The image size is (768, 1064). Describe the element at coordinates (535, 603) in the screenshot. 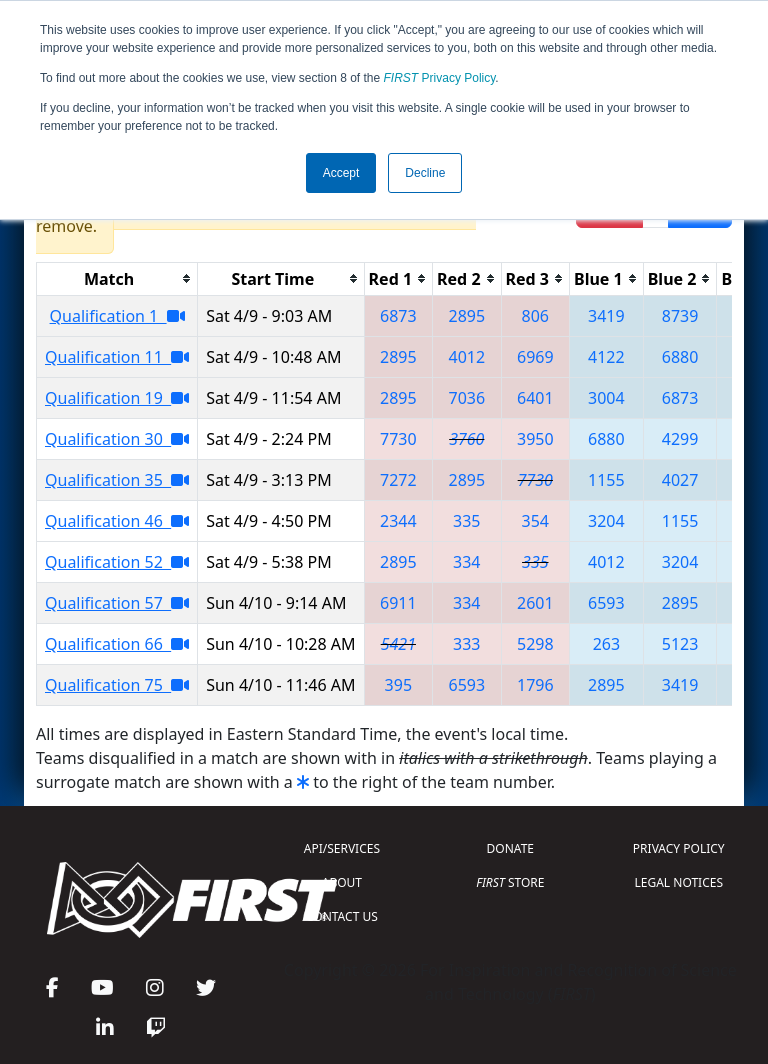

I see `2601` at that location.